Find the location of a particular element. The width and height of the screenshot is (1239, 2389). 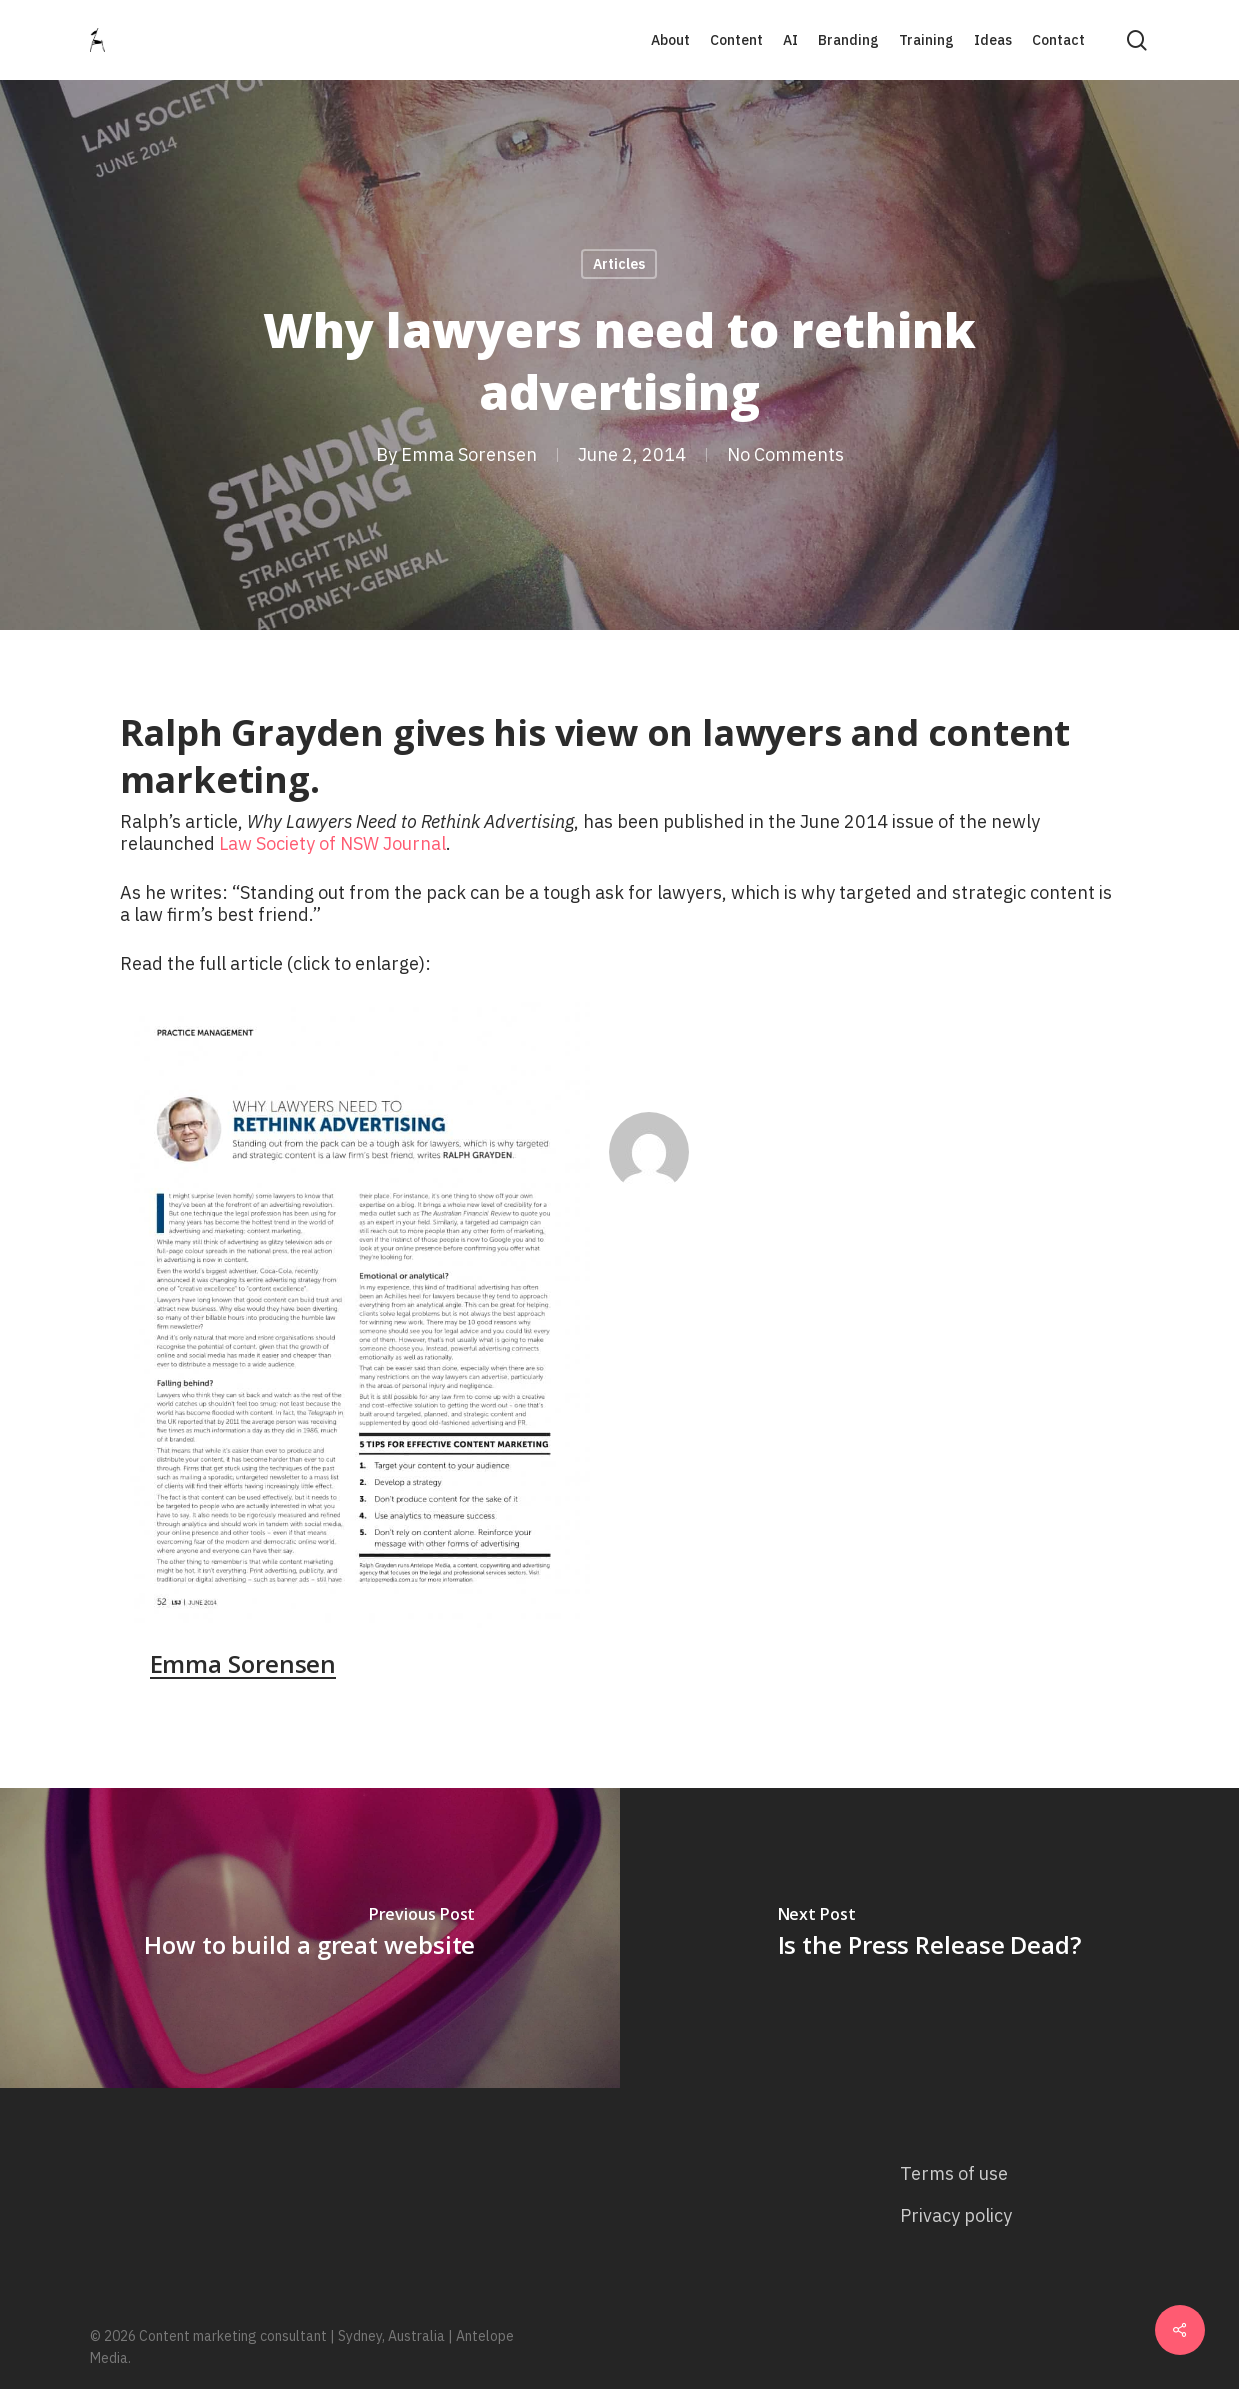

Privacy policy is located at coordinates (956, 2215).